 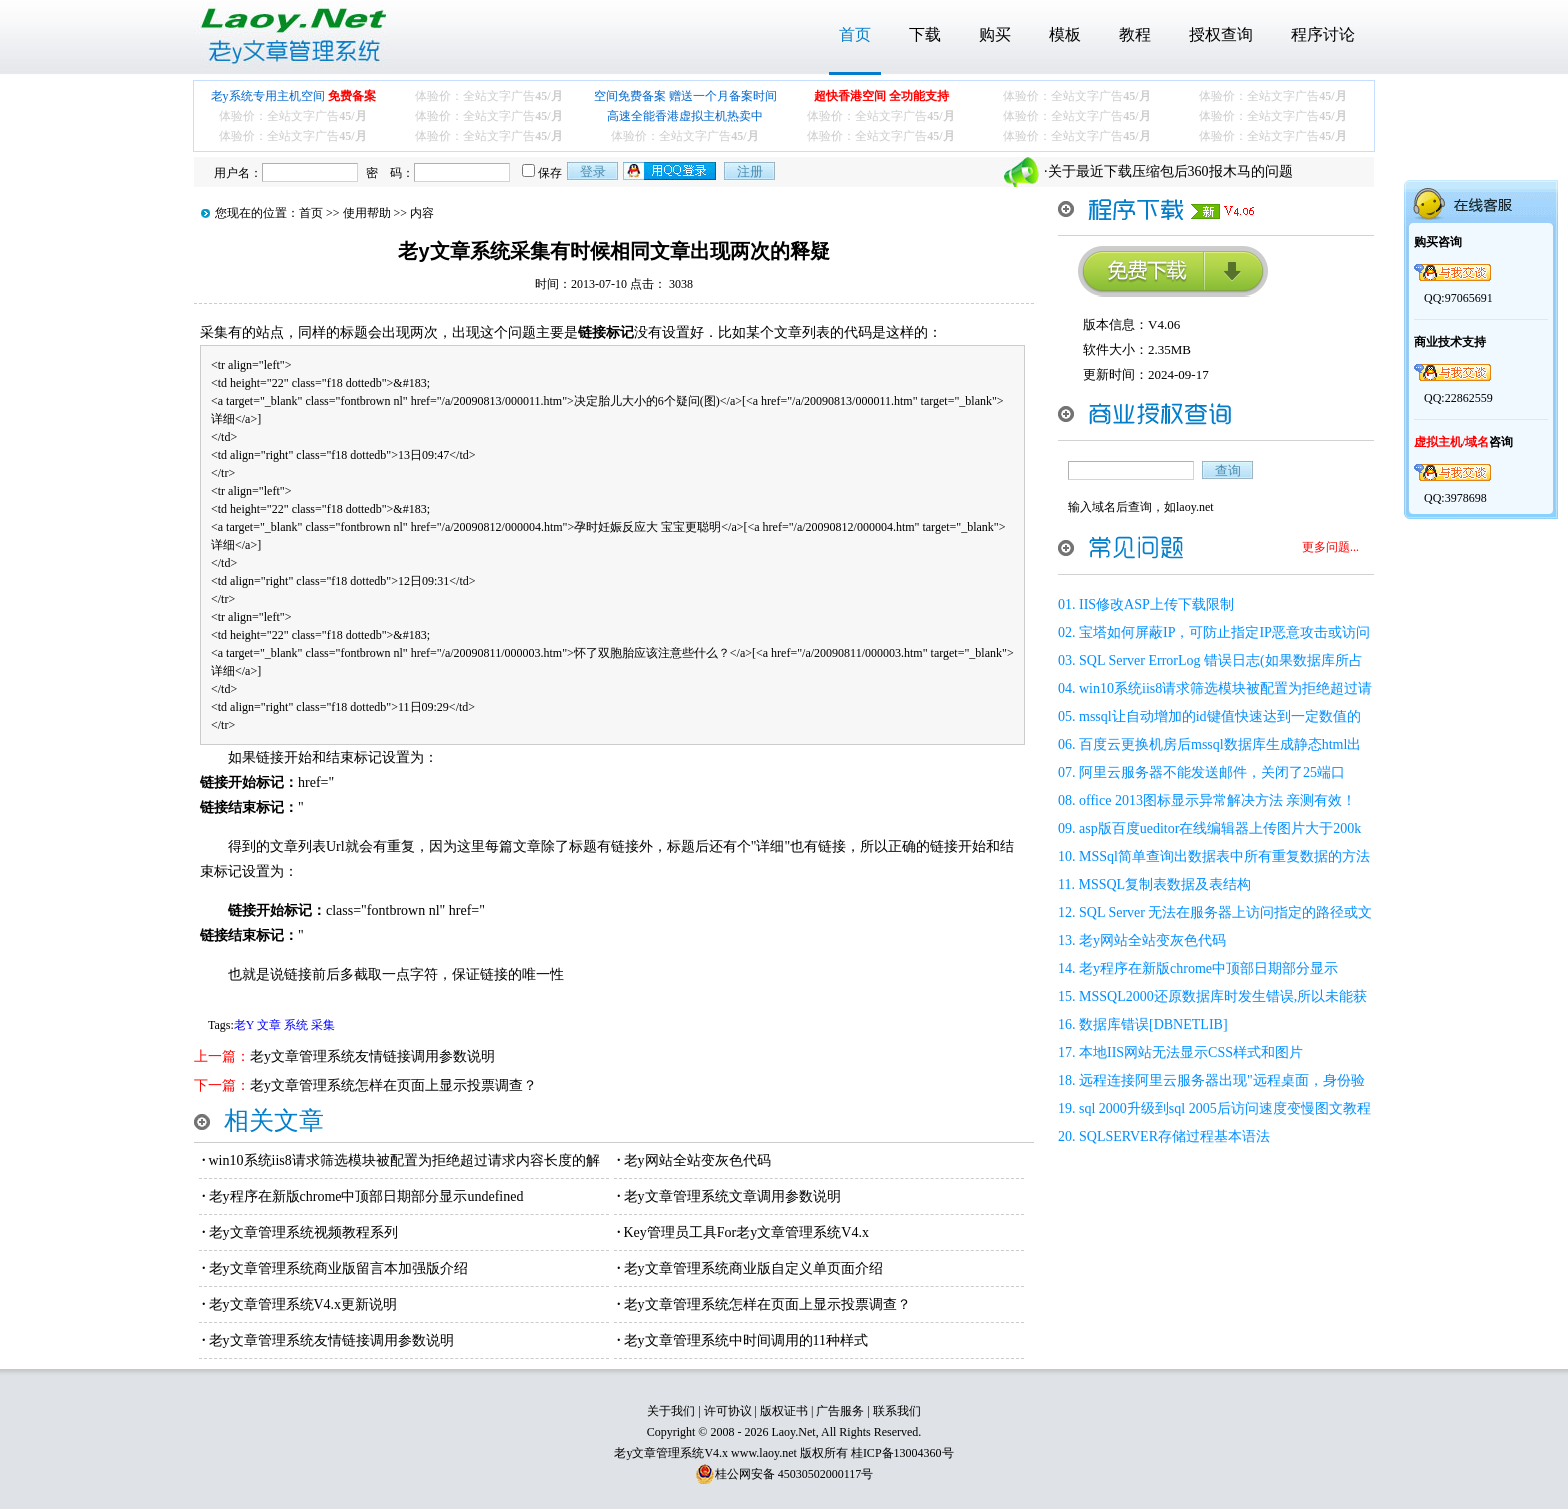 What do you see at coordinates (1156, 604) in the screenshot?
I see `IIS修改ASP上传下载限制` at bounding box center [1156, 604].